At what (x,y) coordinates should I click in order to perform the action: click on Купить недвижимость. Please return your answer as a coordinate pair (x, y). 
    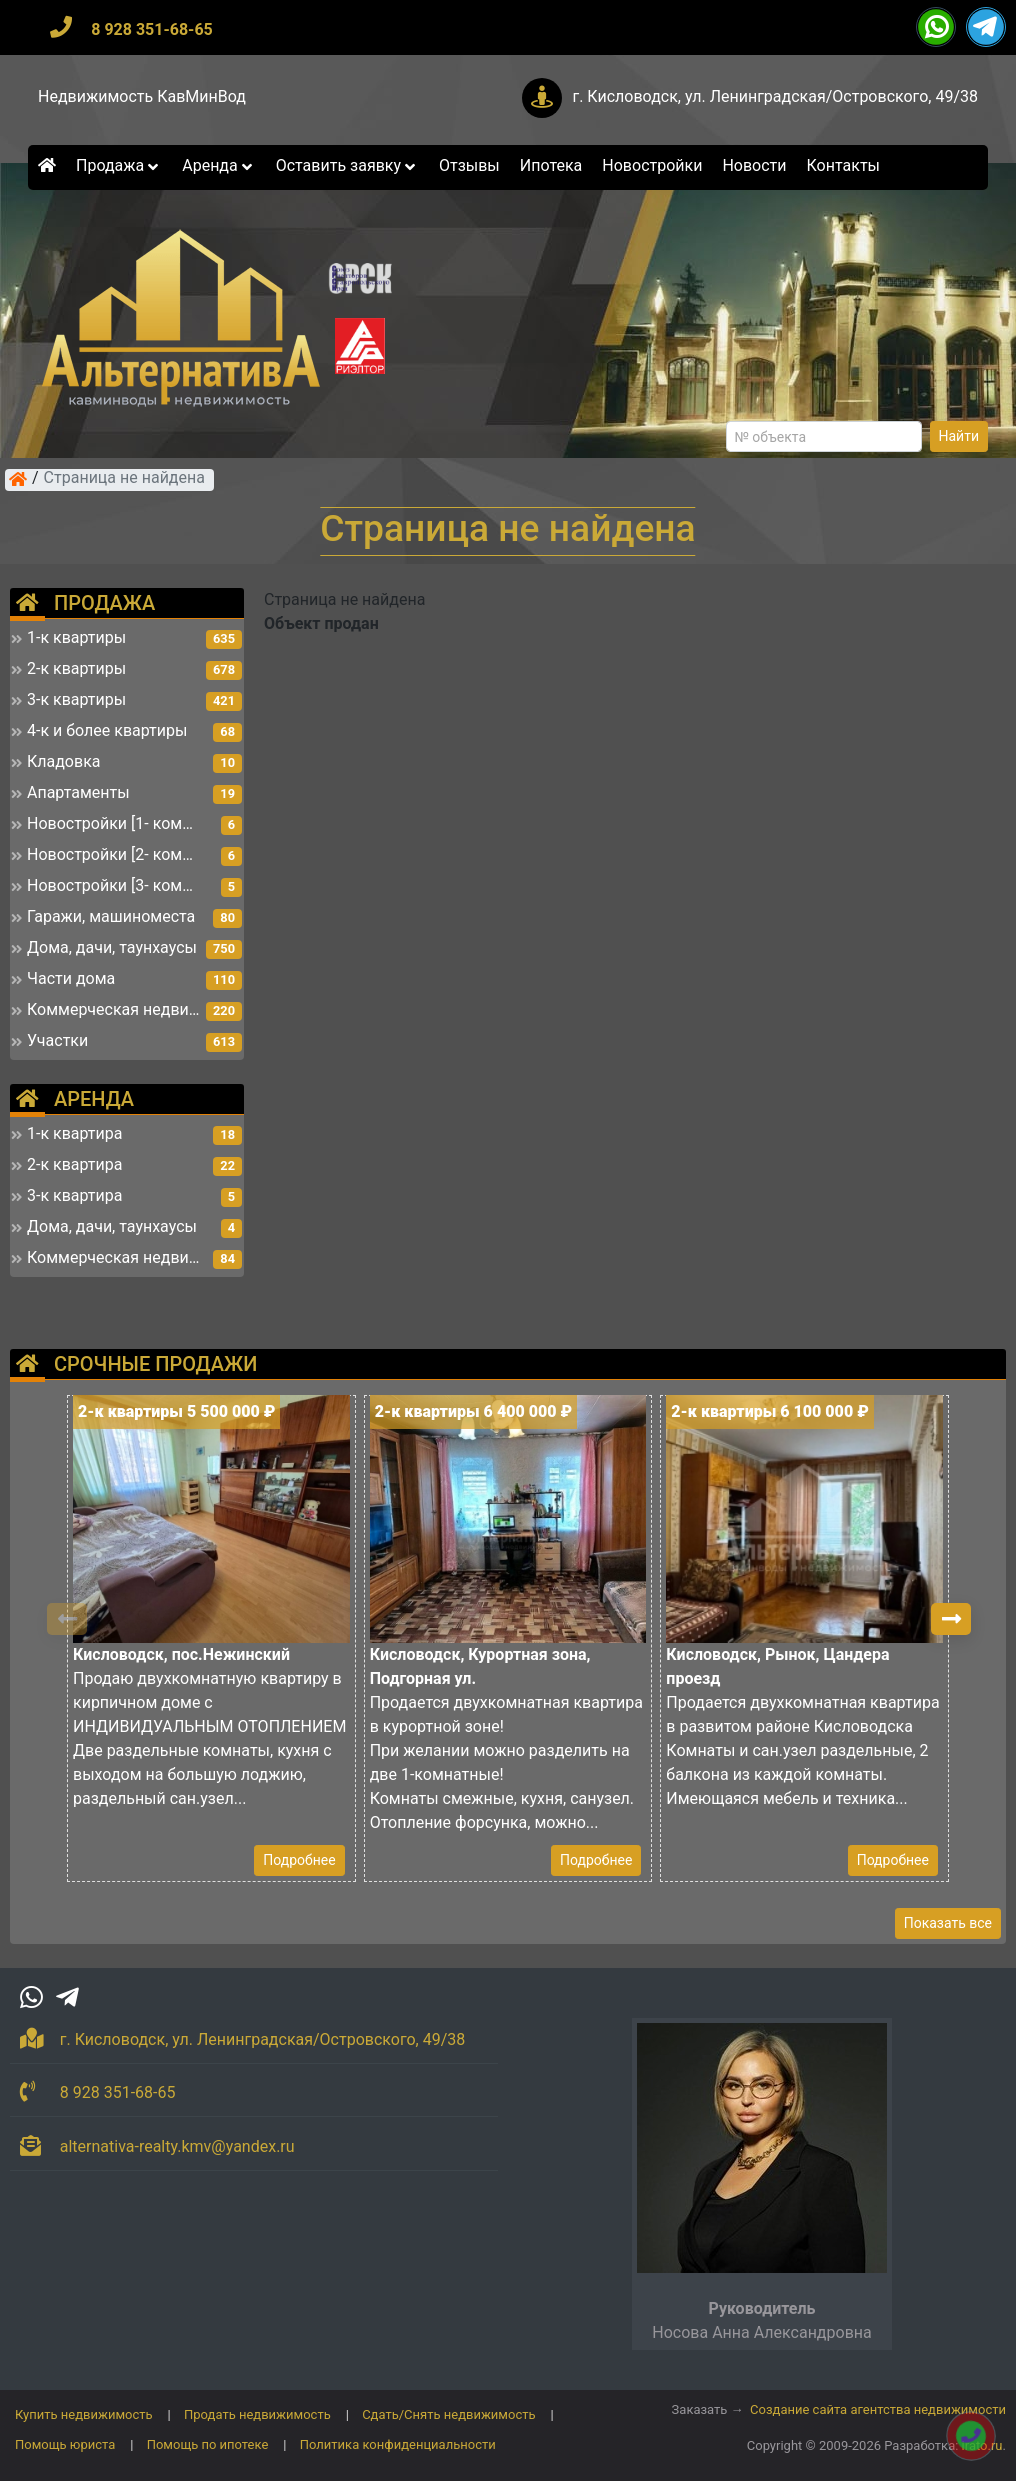
    Looking at the image, I should click on (84, 2414).